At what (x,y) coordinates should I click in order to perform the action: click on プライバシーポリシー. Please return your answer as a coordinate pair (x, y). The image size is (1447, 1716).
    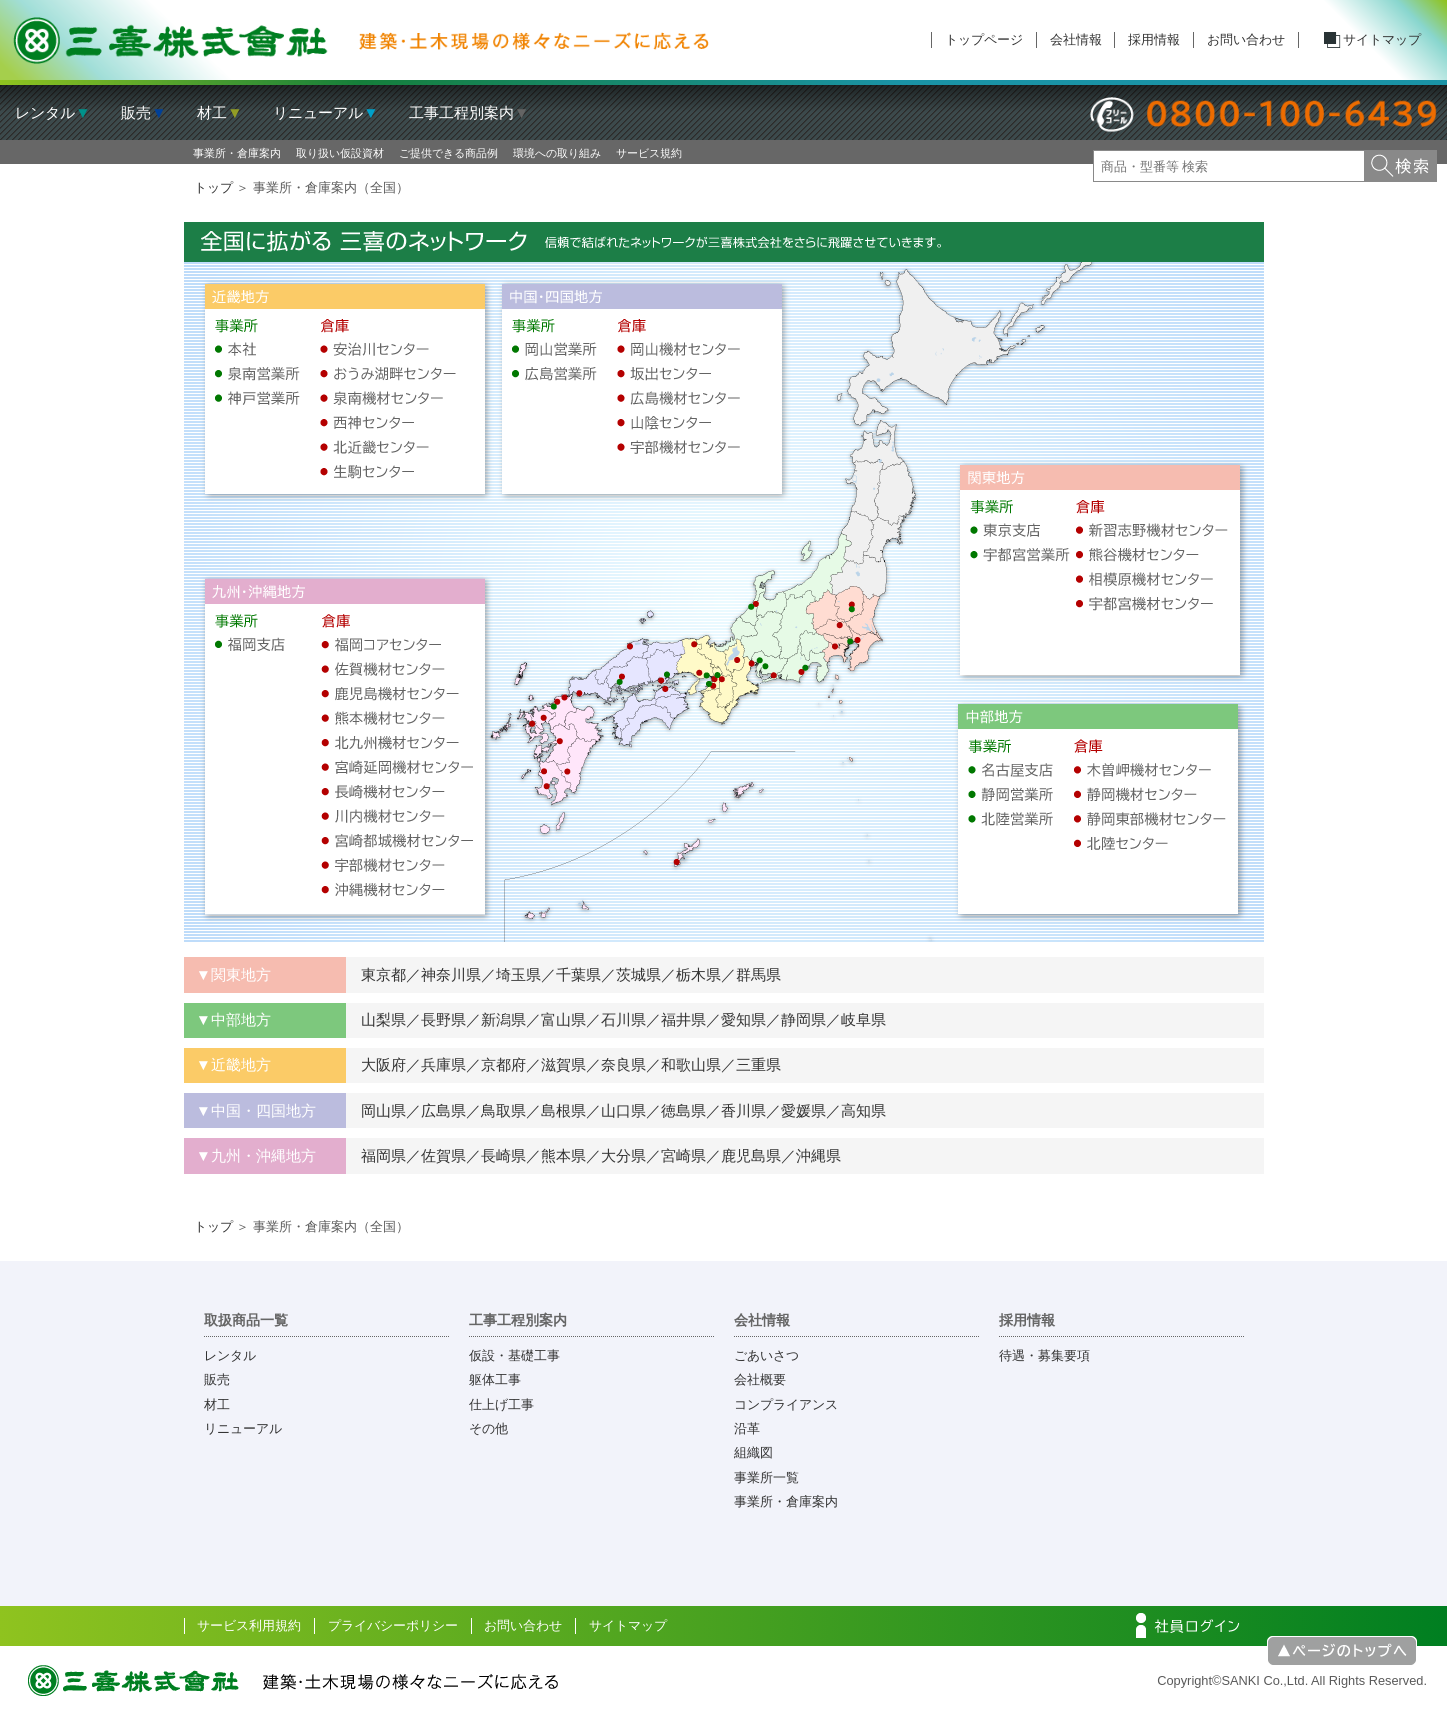
    Looking at the image, I should click on (393, 1625).